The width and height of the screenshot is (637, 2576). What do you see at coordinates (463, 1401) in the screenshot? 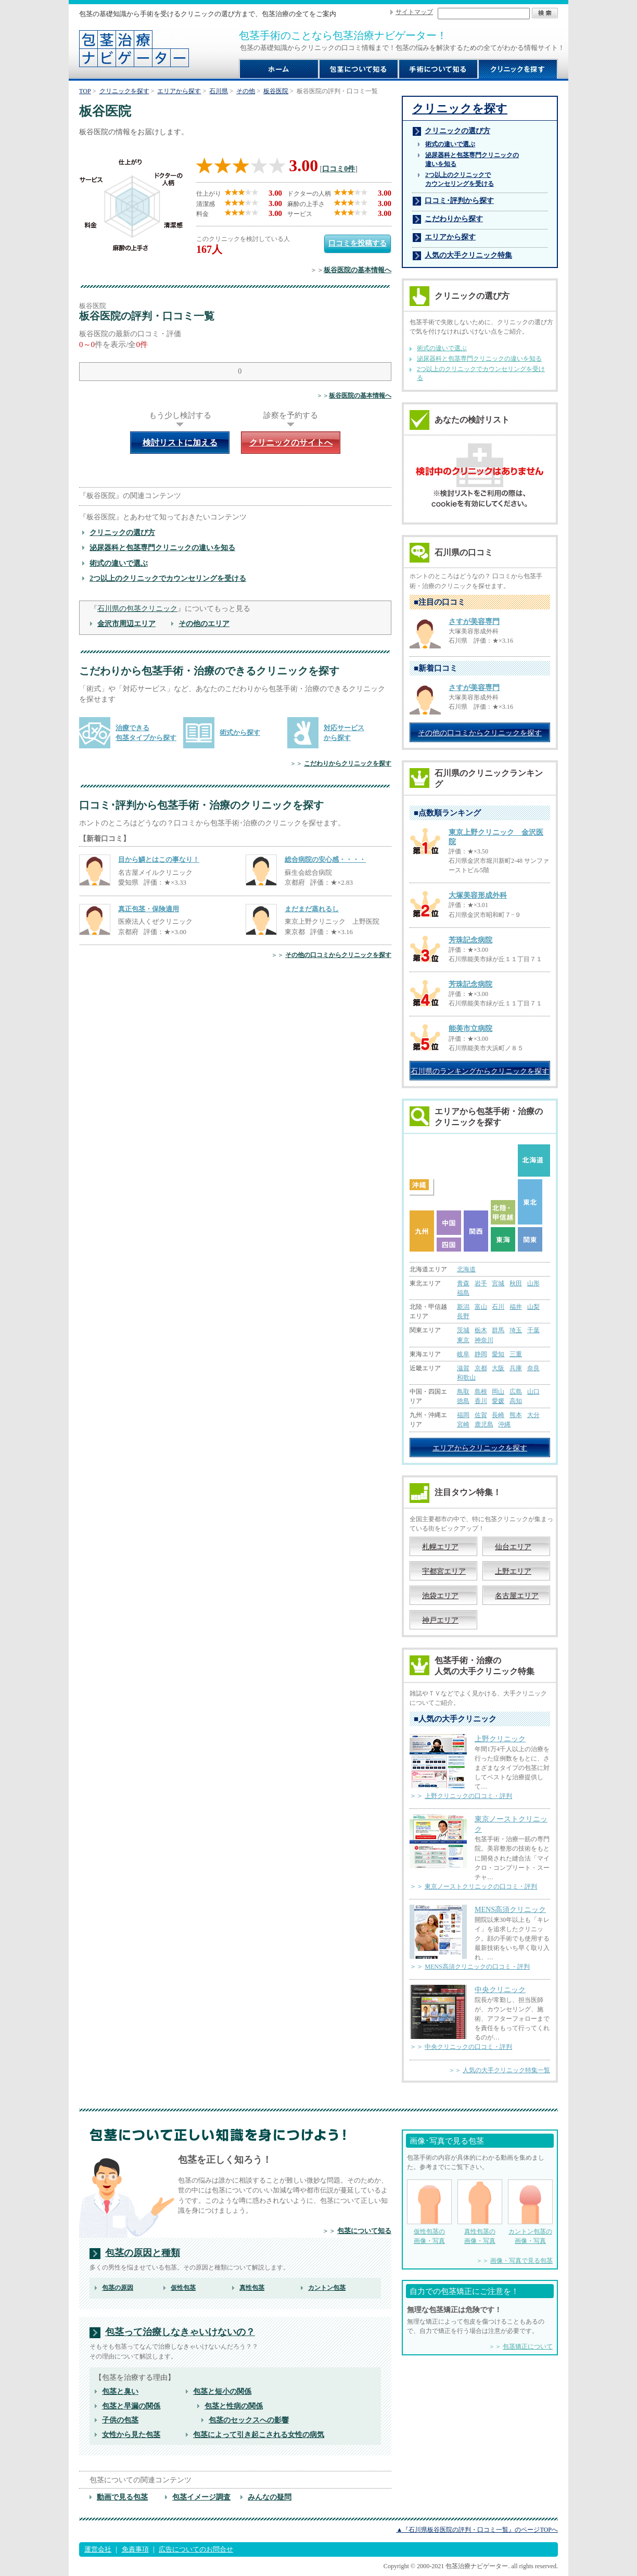
I see `徳島` at bounding box center [463, 1401].